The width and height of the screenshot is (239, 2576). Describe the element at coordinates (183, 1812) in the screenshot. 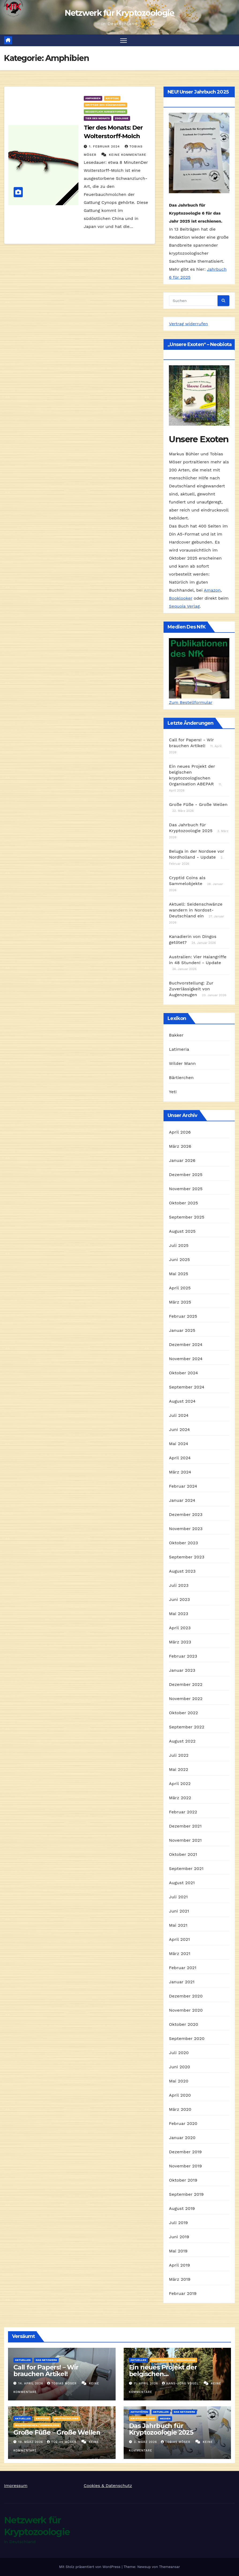

I see `Februar 2022` at that location.